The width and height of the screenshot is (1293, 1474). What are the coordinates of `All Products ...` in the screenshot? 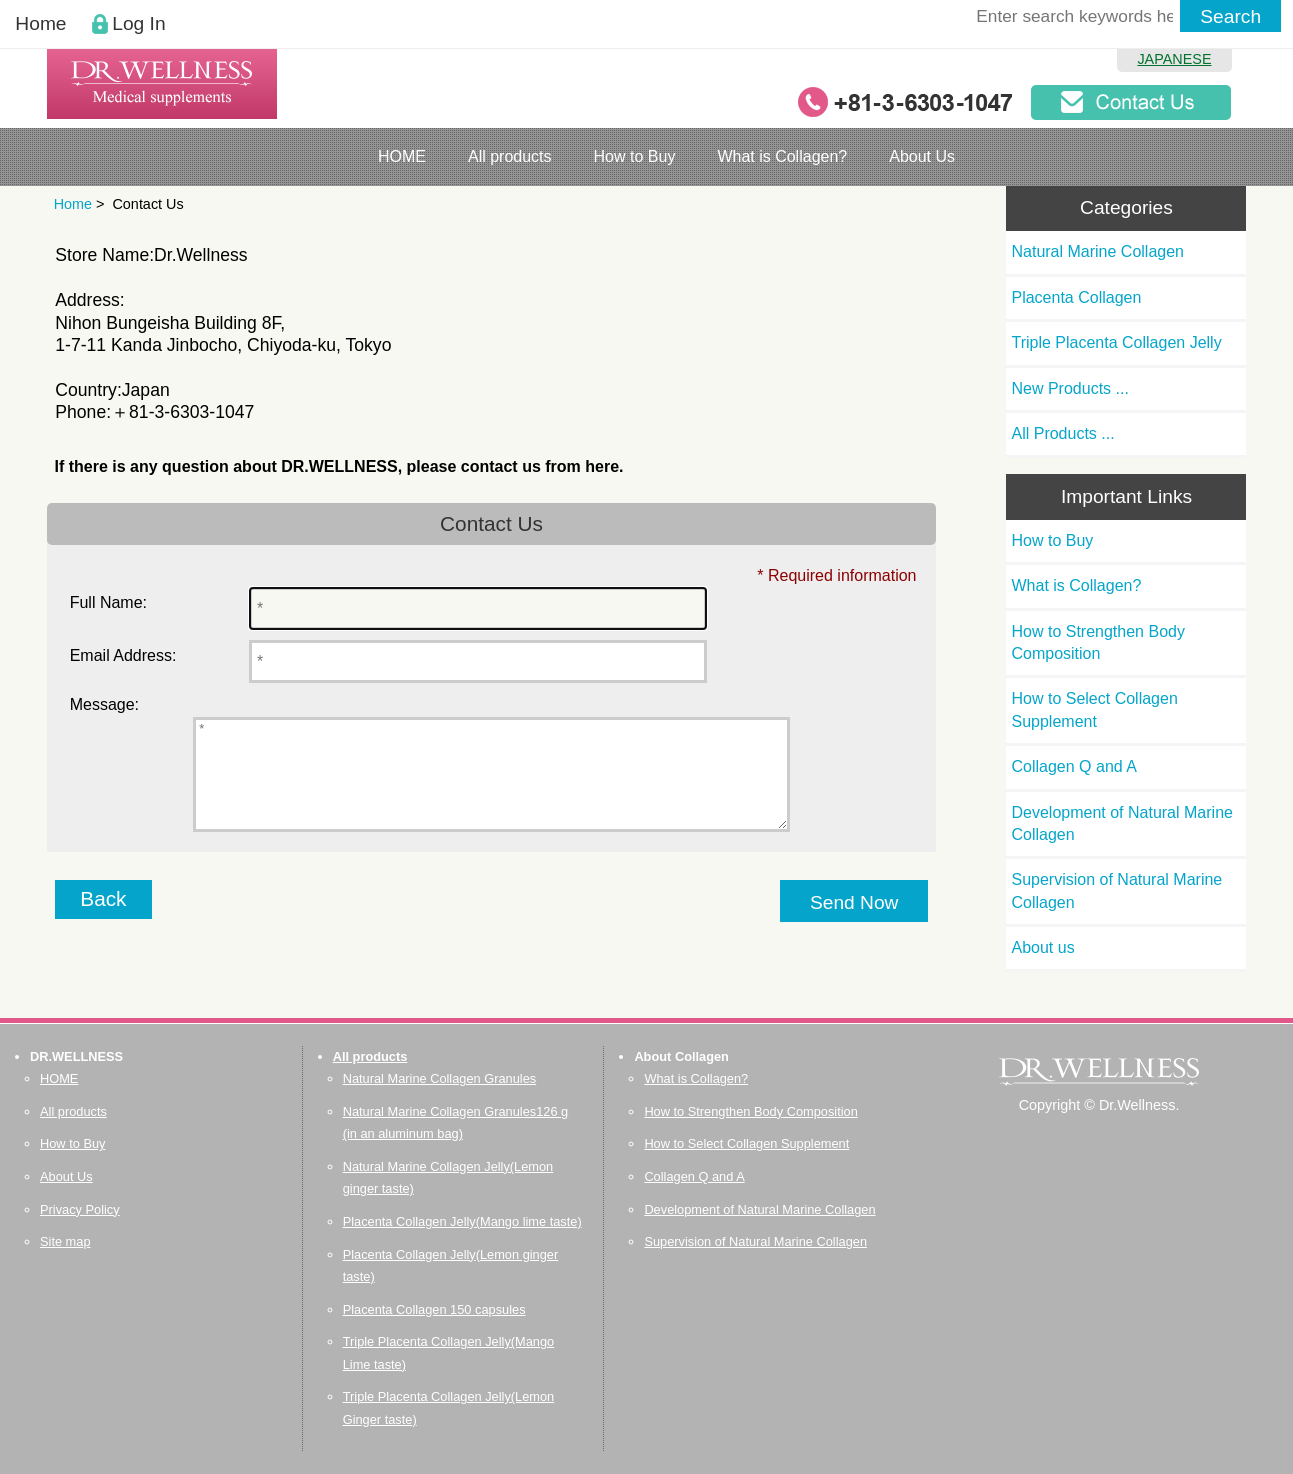 It's located at (1062, 433).